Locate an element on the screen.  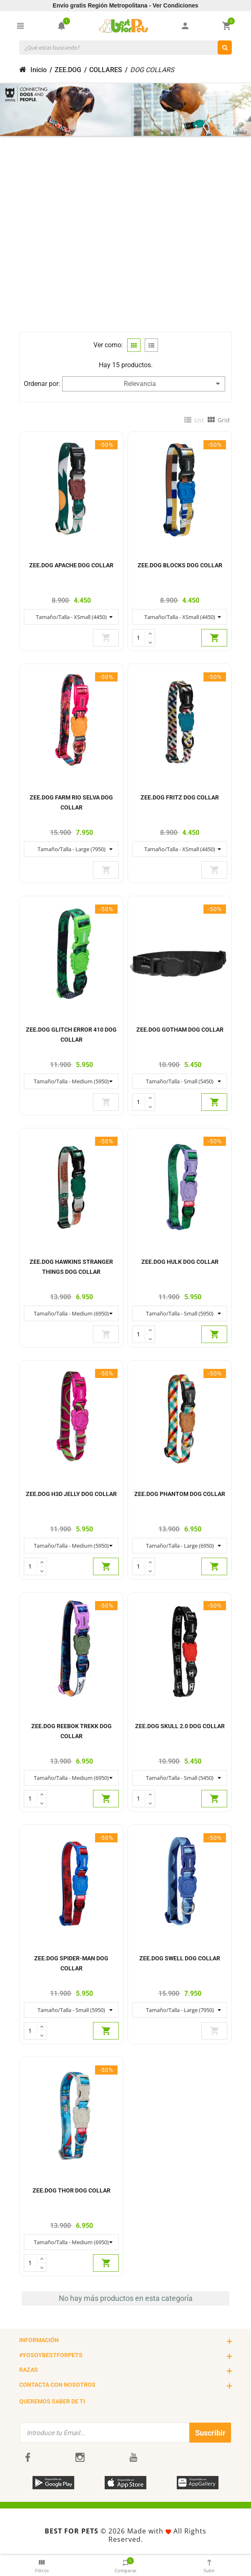
ZEE.DOG APACHE DOG COLLAR is located at coordinates (71, 565).